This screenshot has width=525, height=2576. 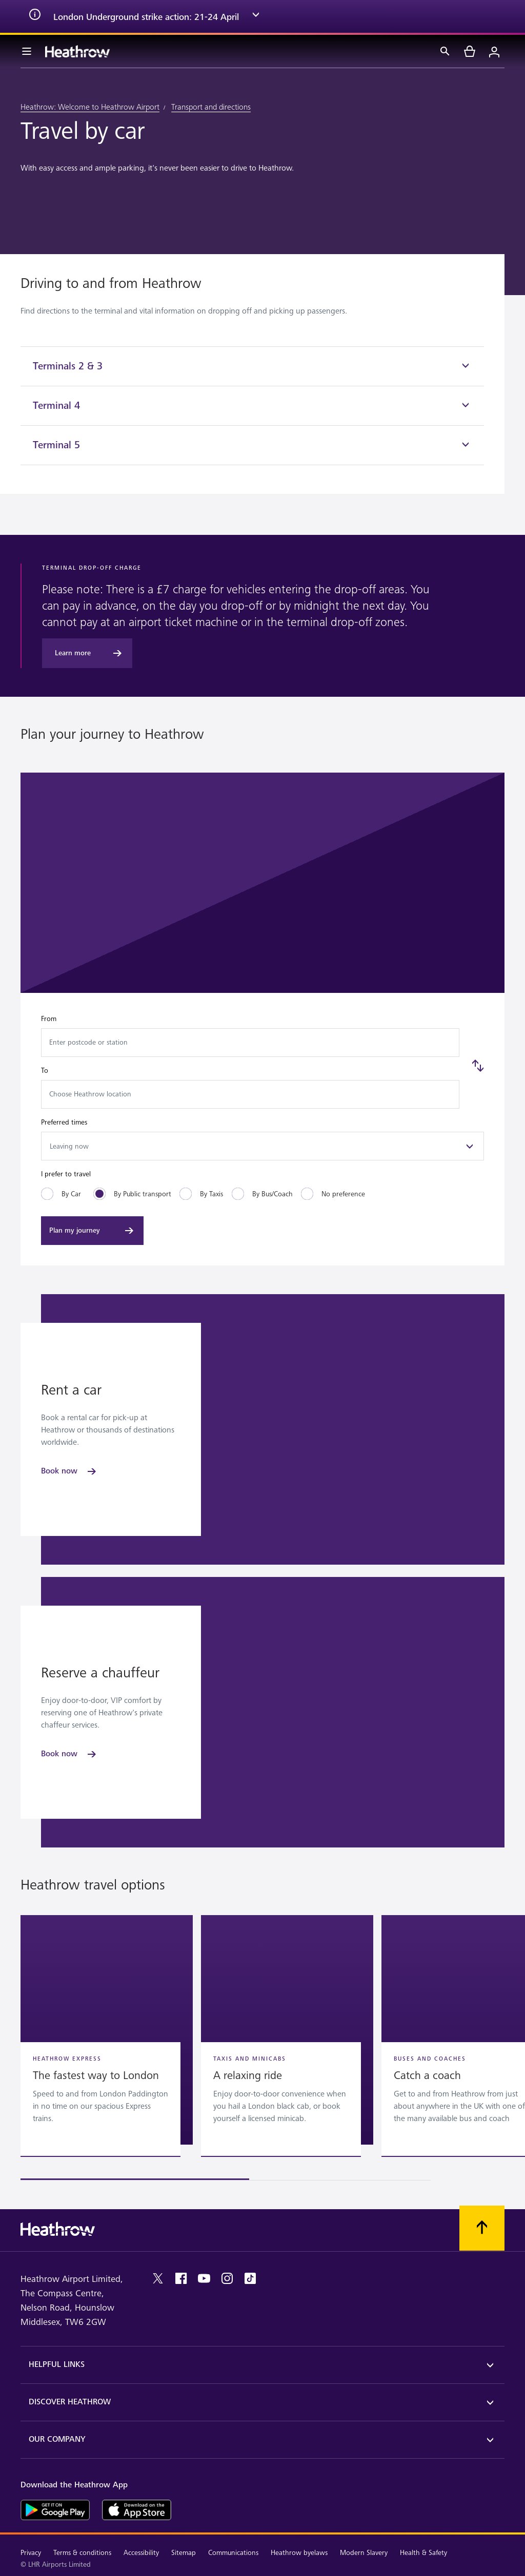 What do you see at coordinates (256, 16) in the screenshot?
I see `[expand arrow]` at bounding box center [256, 16].